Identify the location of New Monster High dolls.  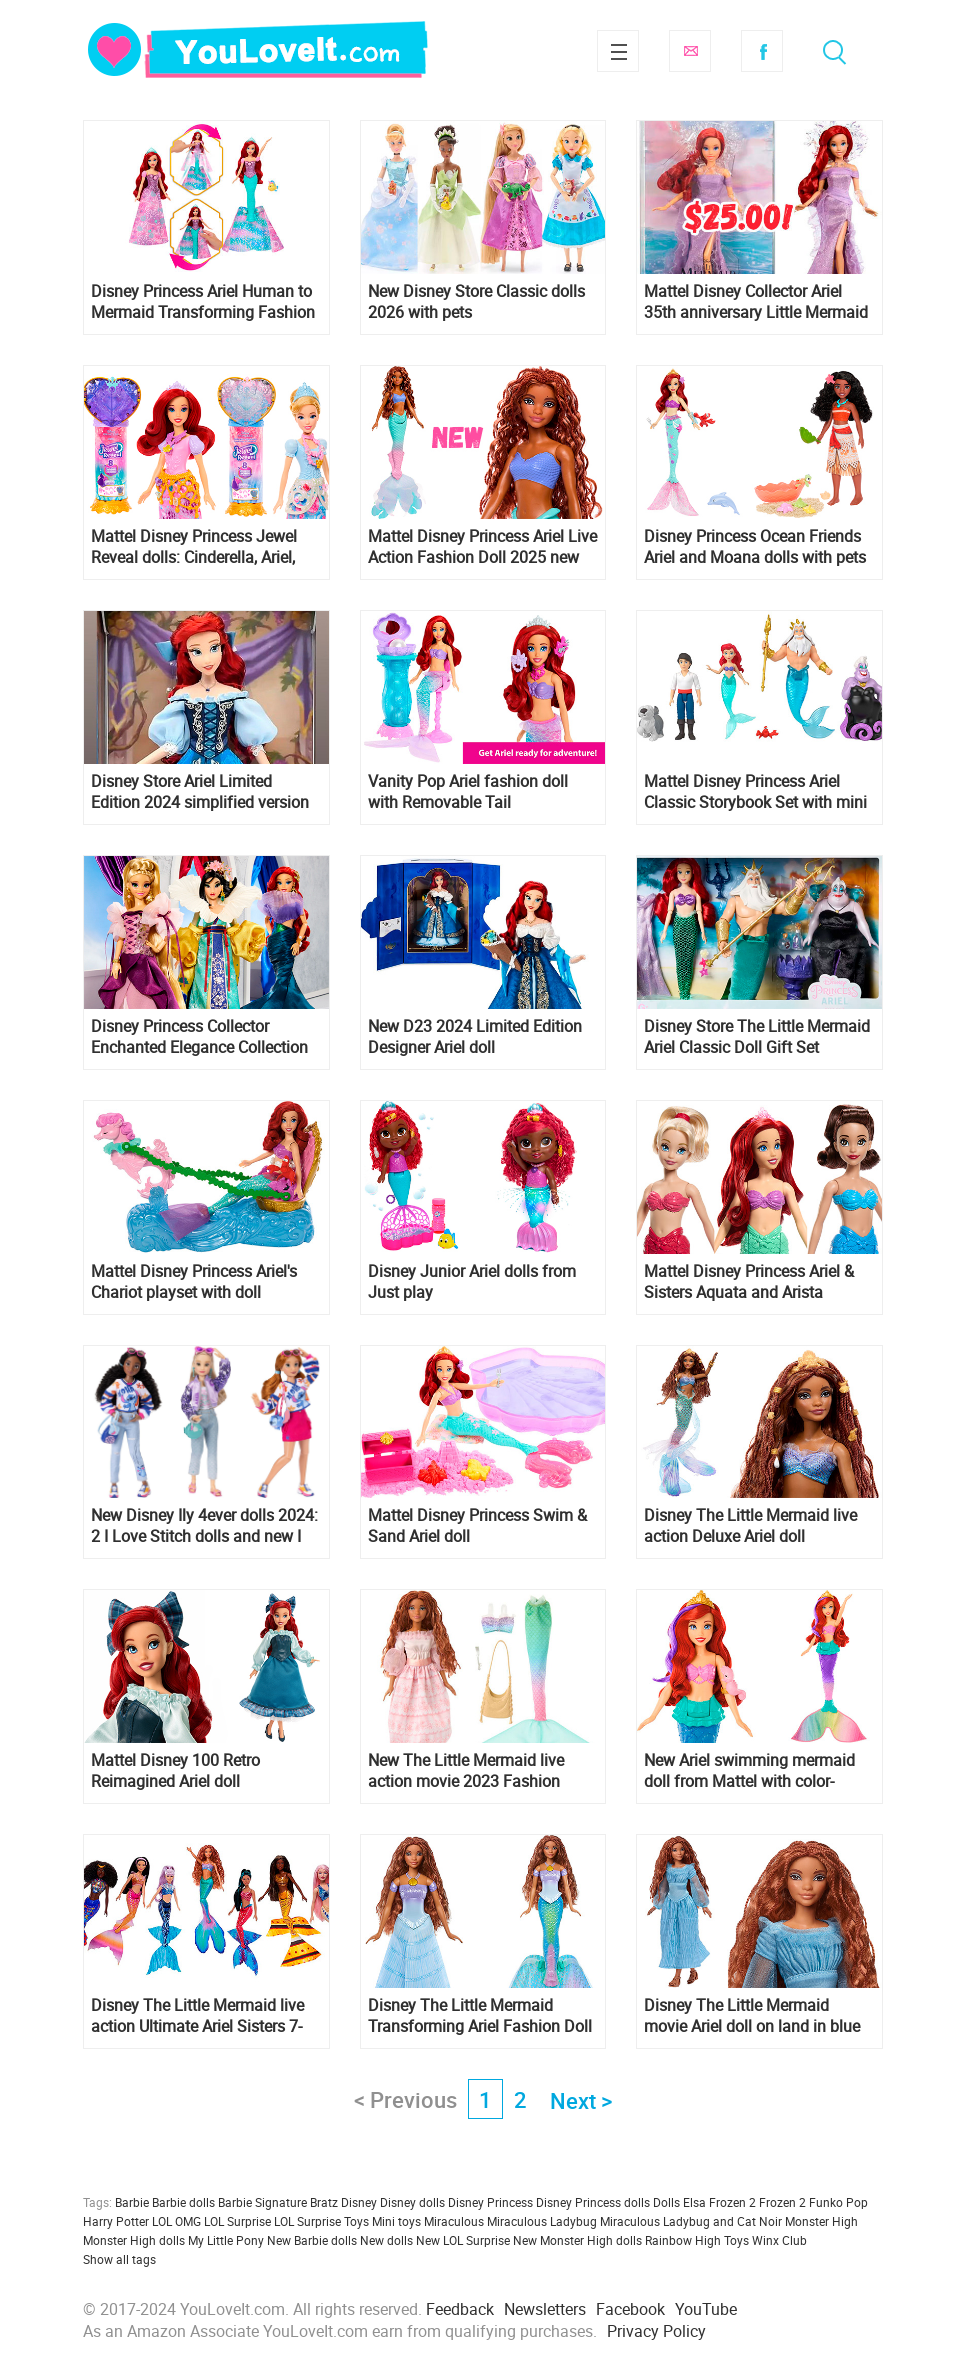
(577, 2240).